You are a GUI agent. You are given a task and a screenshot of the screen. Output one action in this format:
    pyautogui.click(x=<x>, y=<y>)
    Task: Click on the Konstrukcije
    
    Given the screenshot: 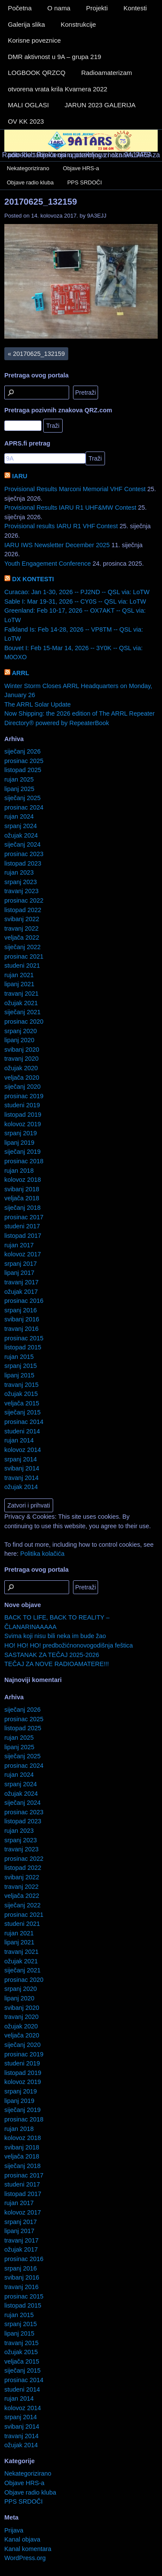 What is the action you would take?
    pyautogui.click(x=78, y=24)
    